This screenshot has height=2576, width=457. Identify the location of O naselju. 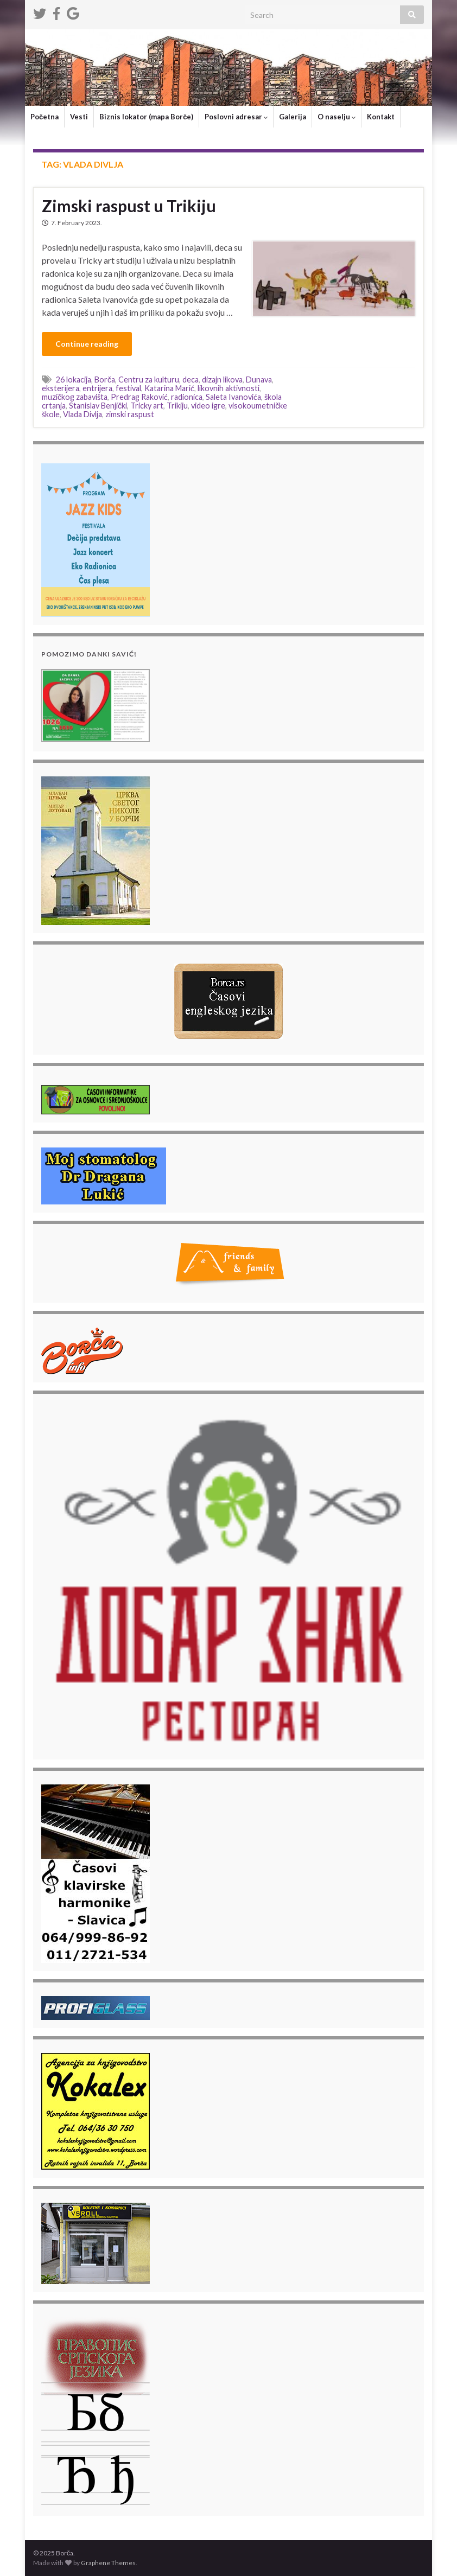
(337, 116).